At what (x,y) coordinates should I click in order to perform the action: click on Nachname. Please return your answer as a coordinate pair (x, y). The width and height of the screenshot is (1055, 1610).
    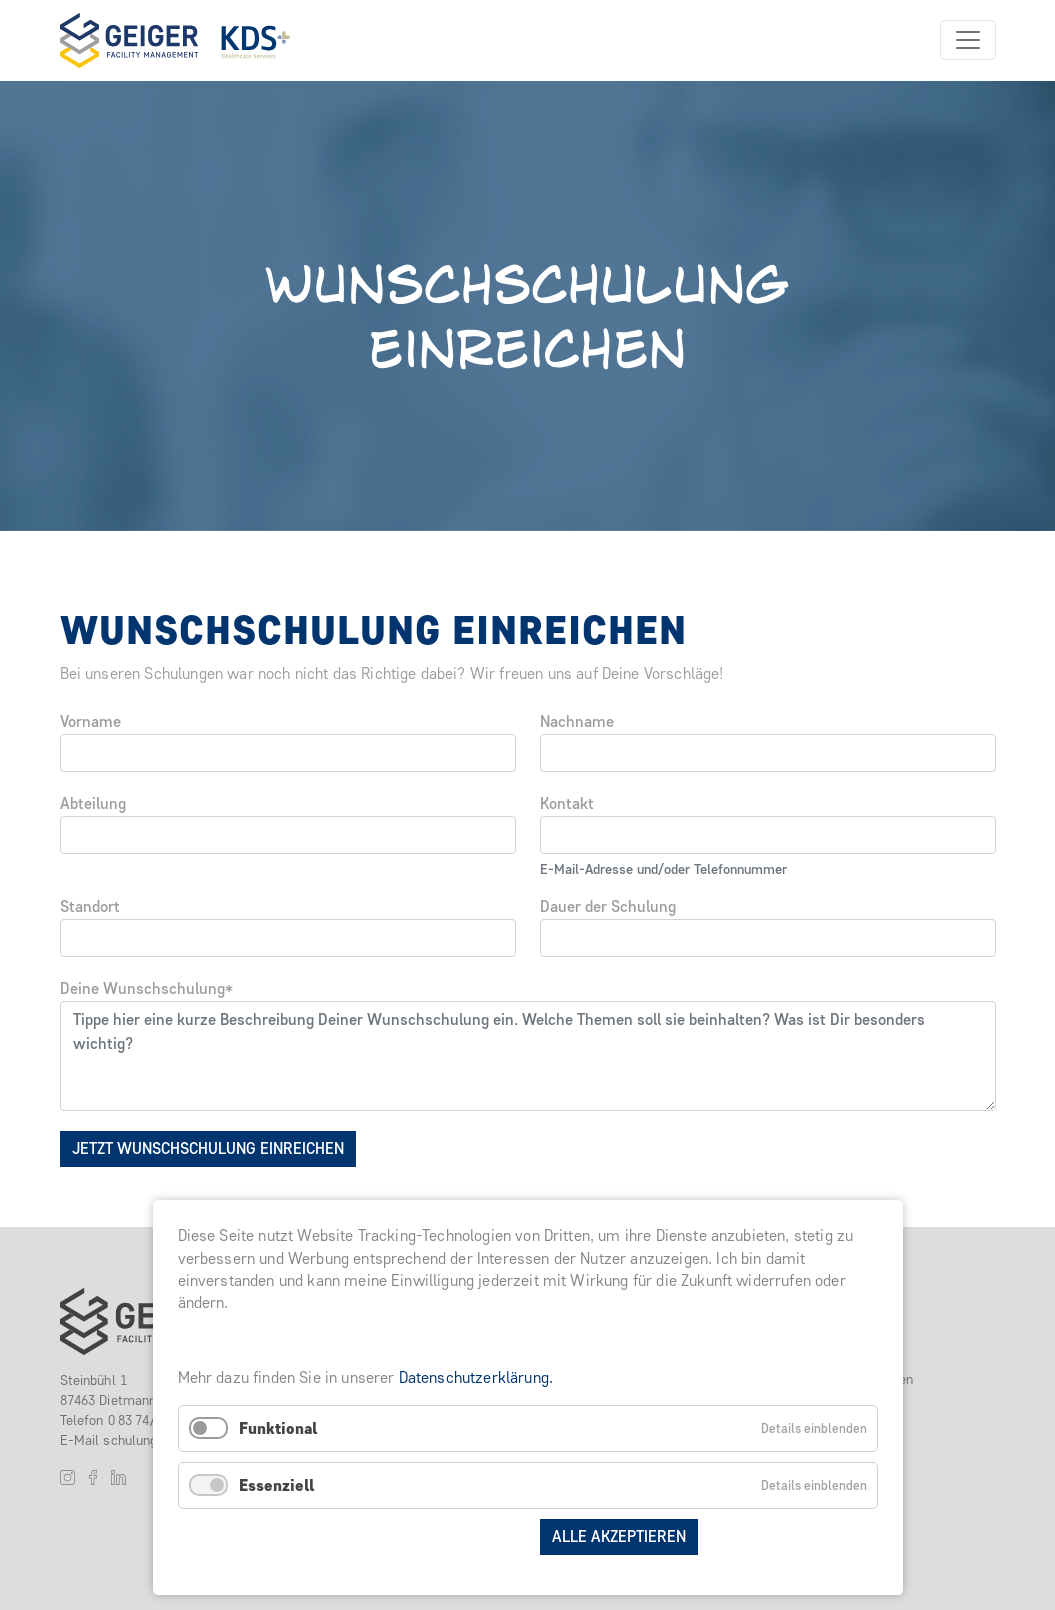
    Looking at the image, I should click on (577, 721).